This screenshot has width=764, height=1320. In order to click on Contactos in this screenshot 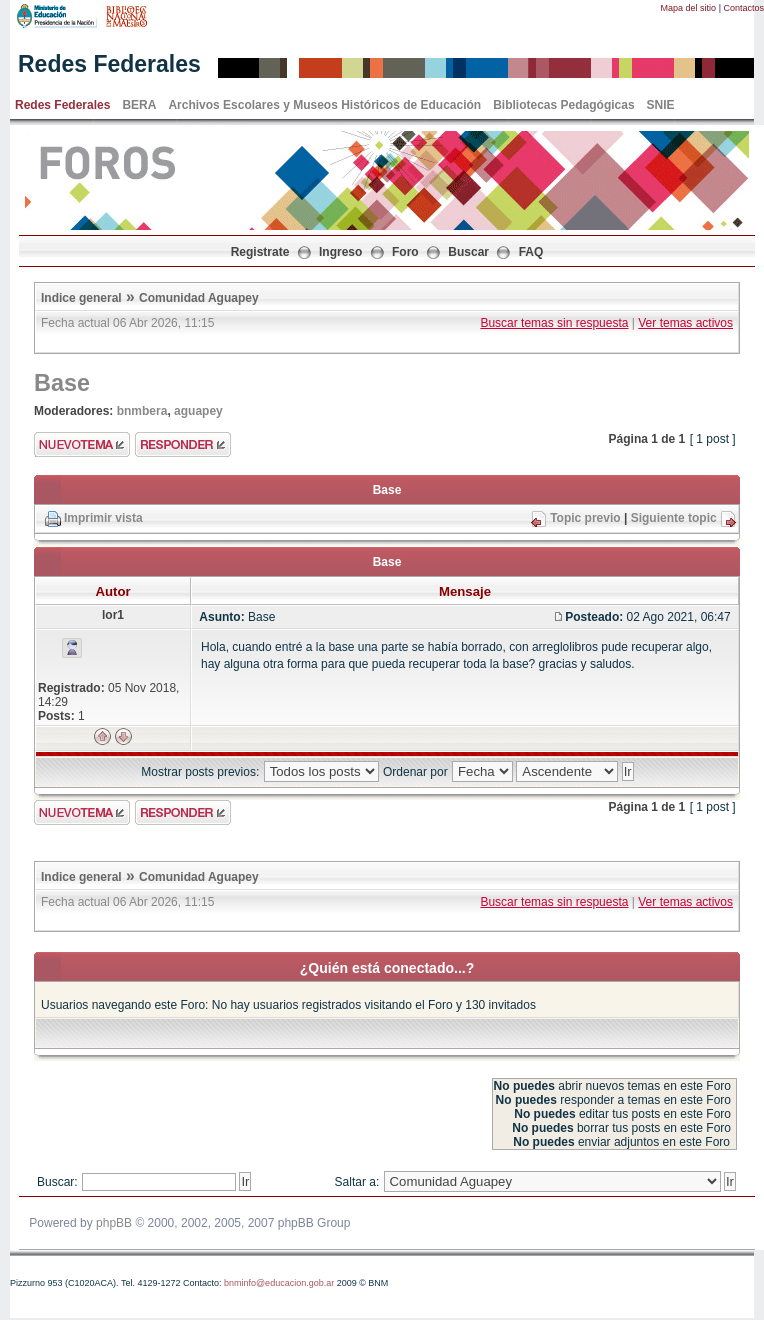, I will do `click(743, 8)`.